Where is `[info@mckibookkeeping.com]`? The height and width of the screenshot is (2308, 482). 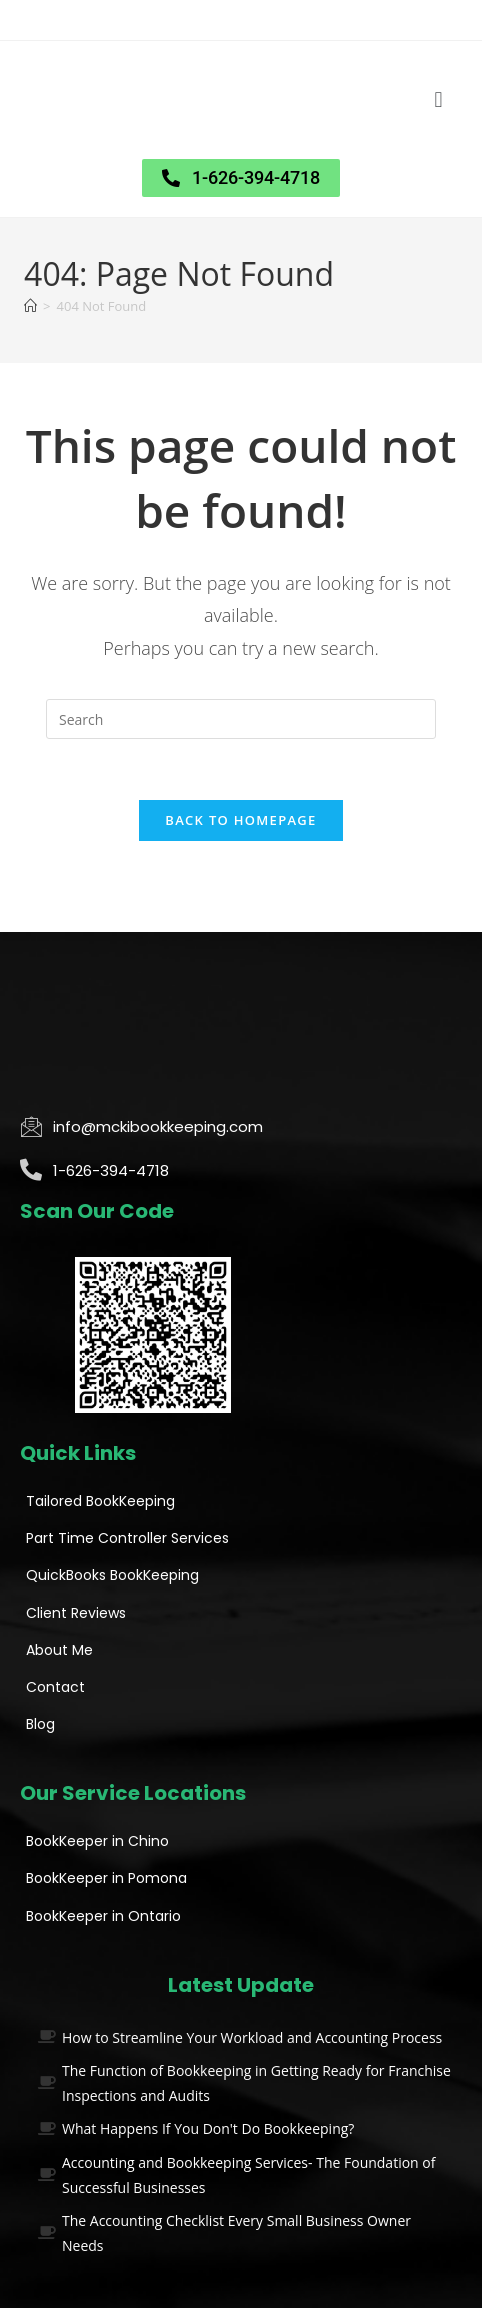 [info@mckibookkeeping.com] is located at coordinates (31, 1126).